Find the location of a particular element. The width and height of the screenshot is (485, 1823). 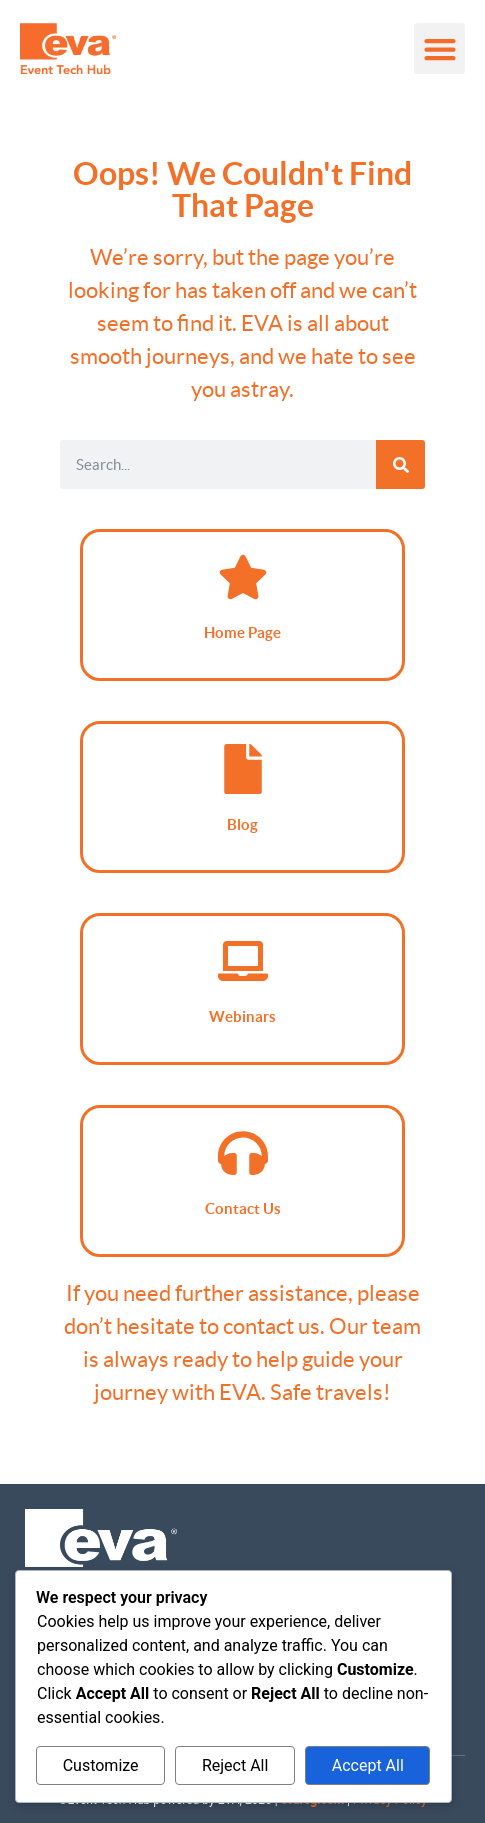

Contact Us is located at coordinates (243, 1208).